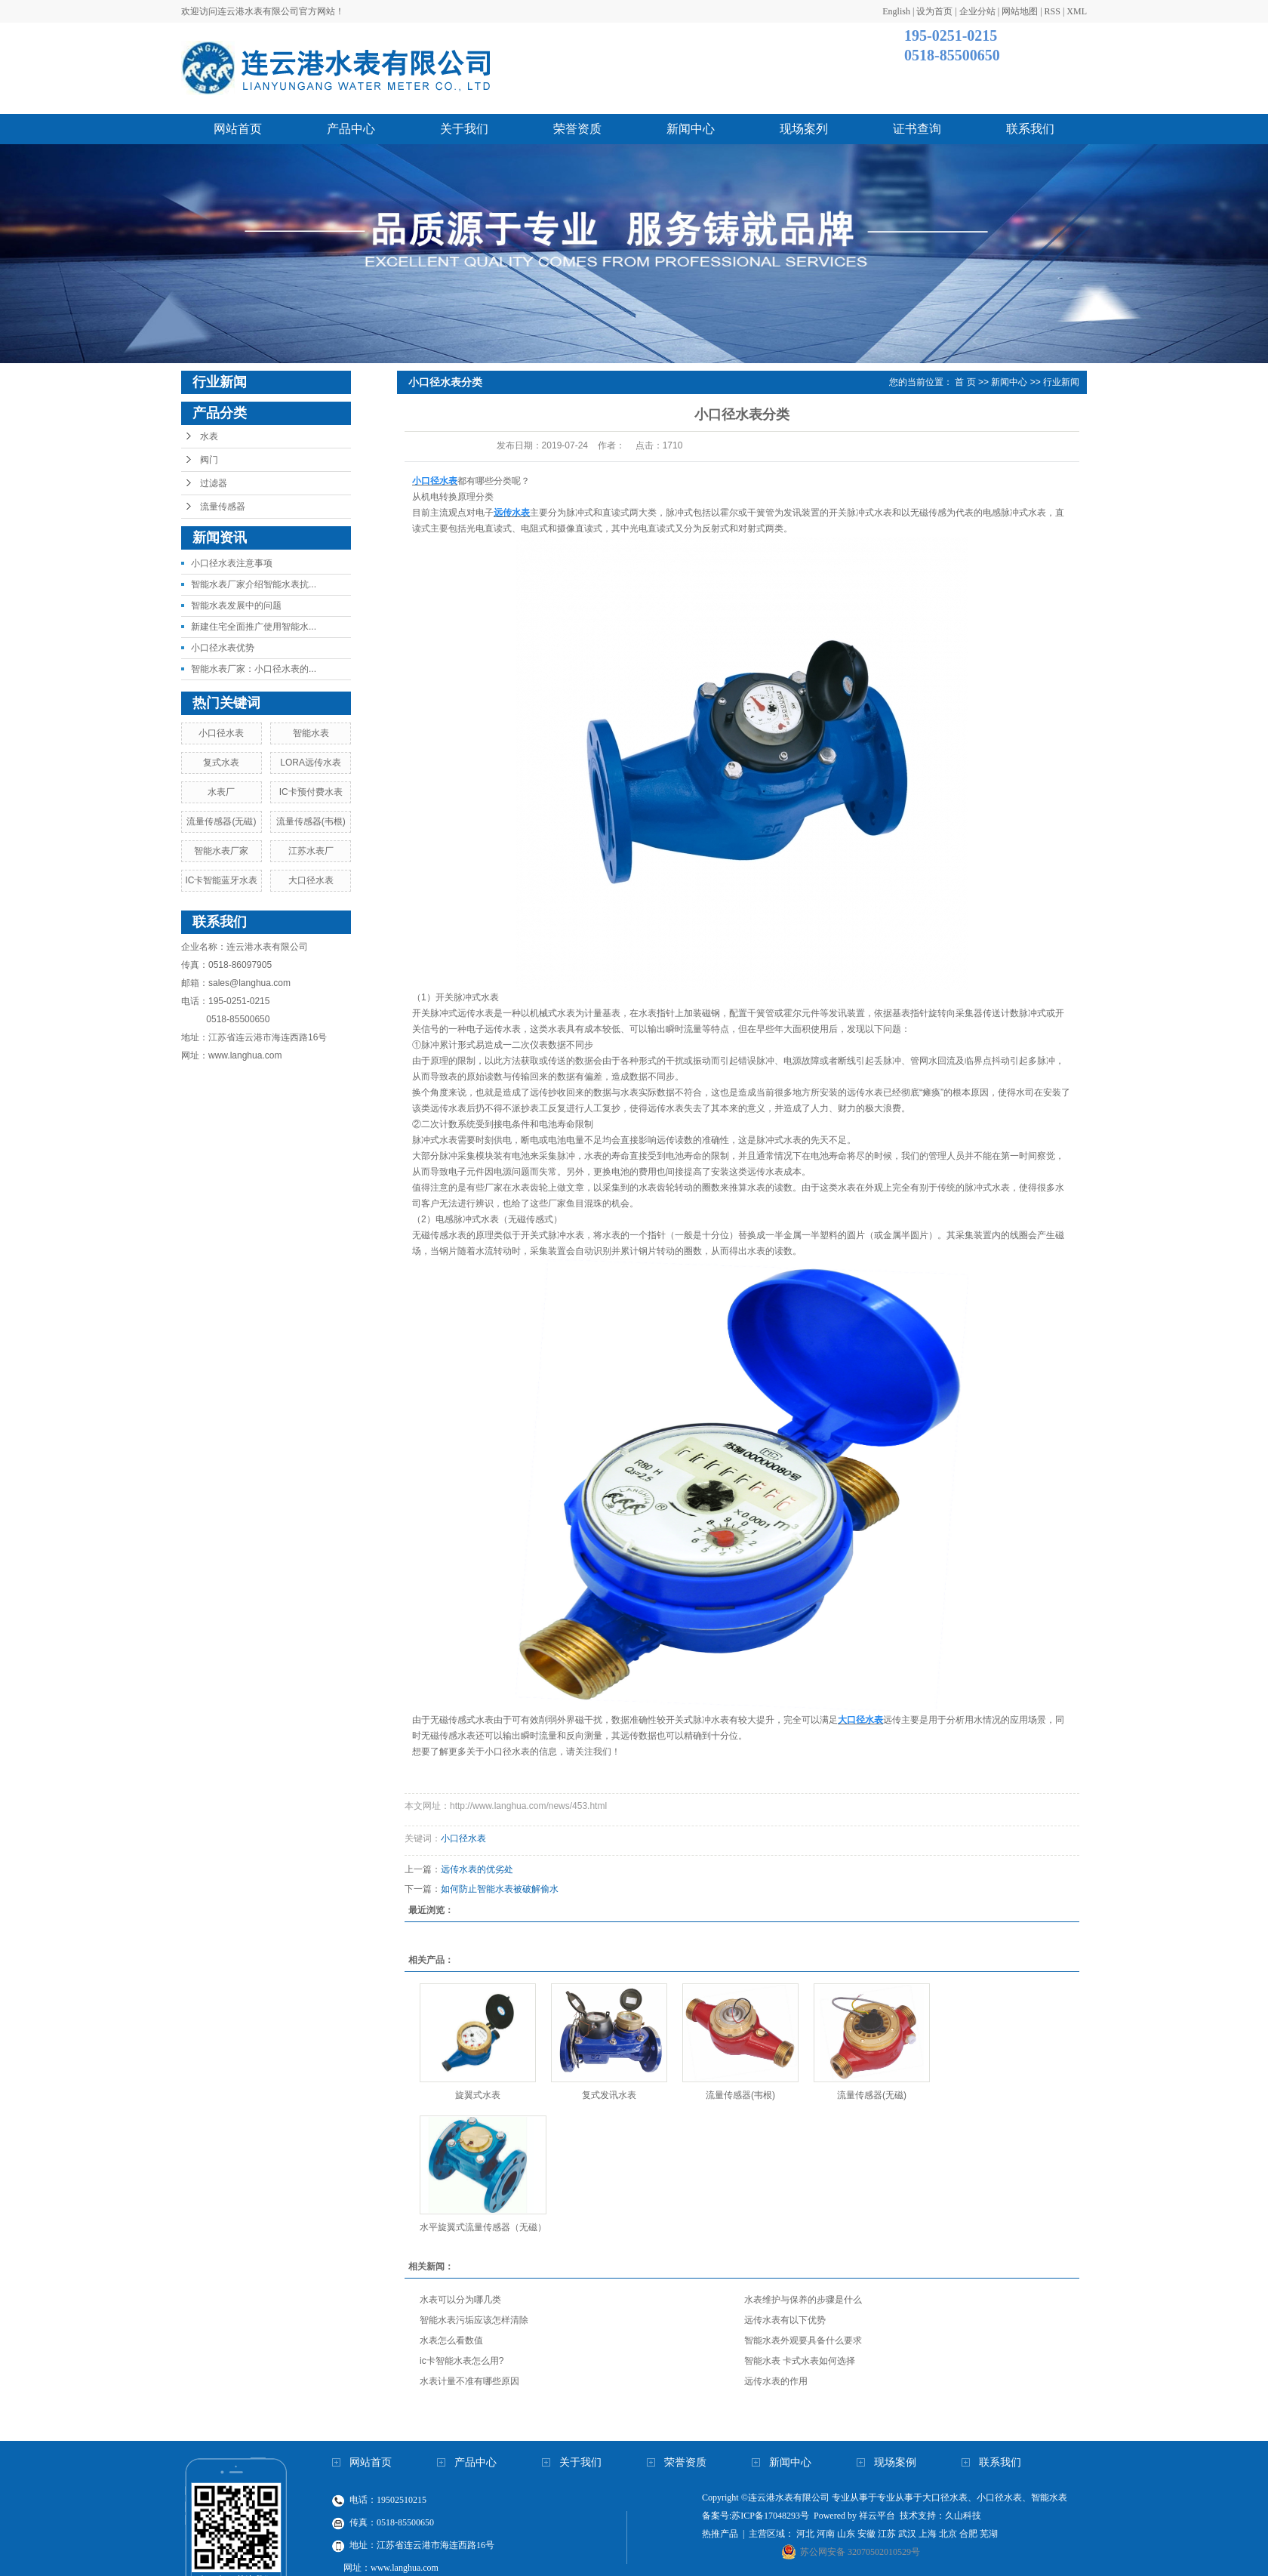  Describe the element at coordinates (221, 792) in the screenshot. I see `水表厂` at that location.